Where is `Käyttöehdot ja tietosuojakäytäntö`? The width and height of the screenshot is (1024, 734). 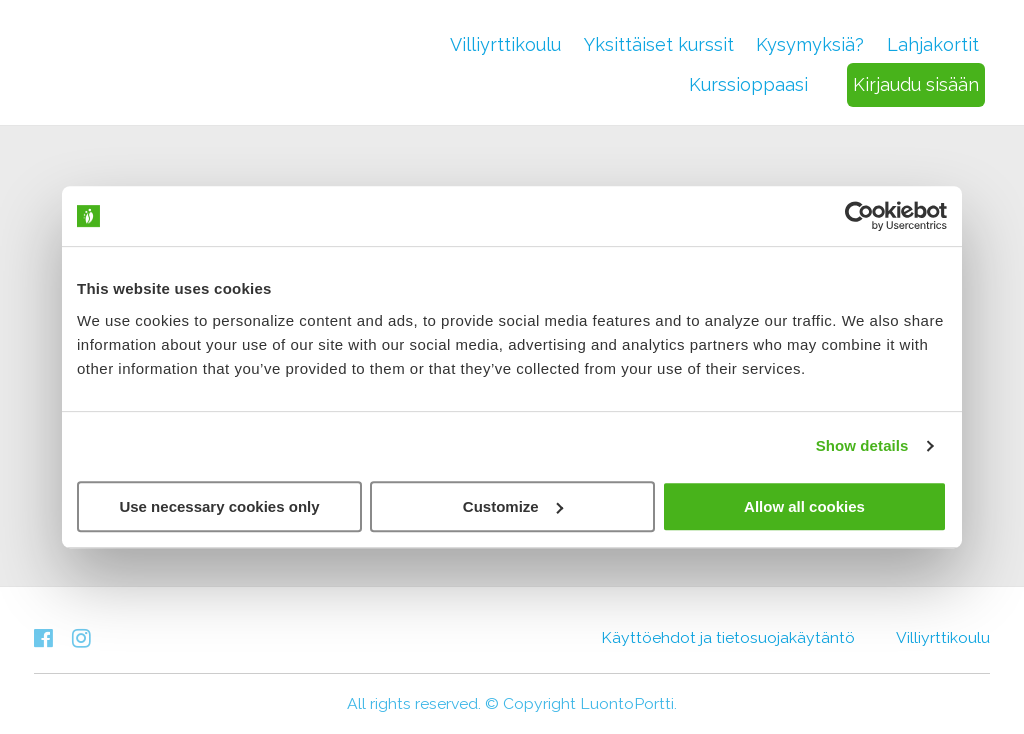
Käyttöehdot ja tietosuojakäytäntö is located at coordinates (728, 637).